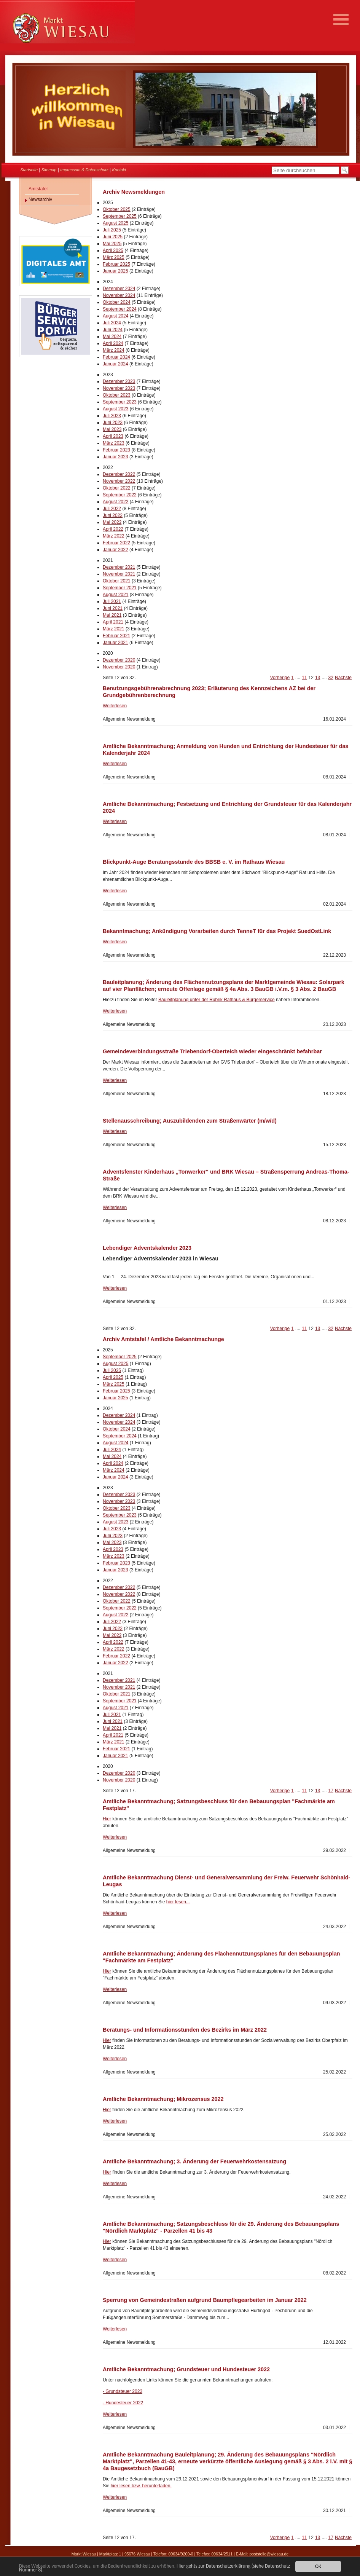 This screenshot has width=360, height=2576. What do you see at coordinates (117, 302) in the screenshot?
I see `Oktober 2024` at bounding box center [117, 302].